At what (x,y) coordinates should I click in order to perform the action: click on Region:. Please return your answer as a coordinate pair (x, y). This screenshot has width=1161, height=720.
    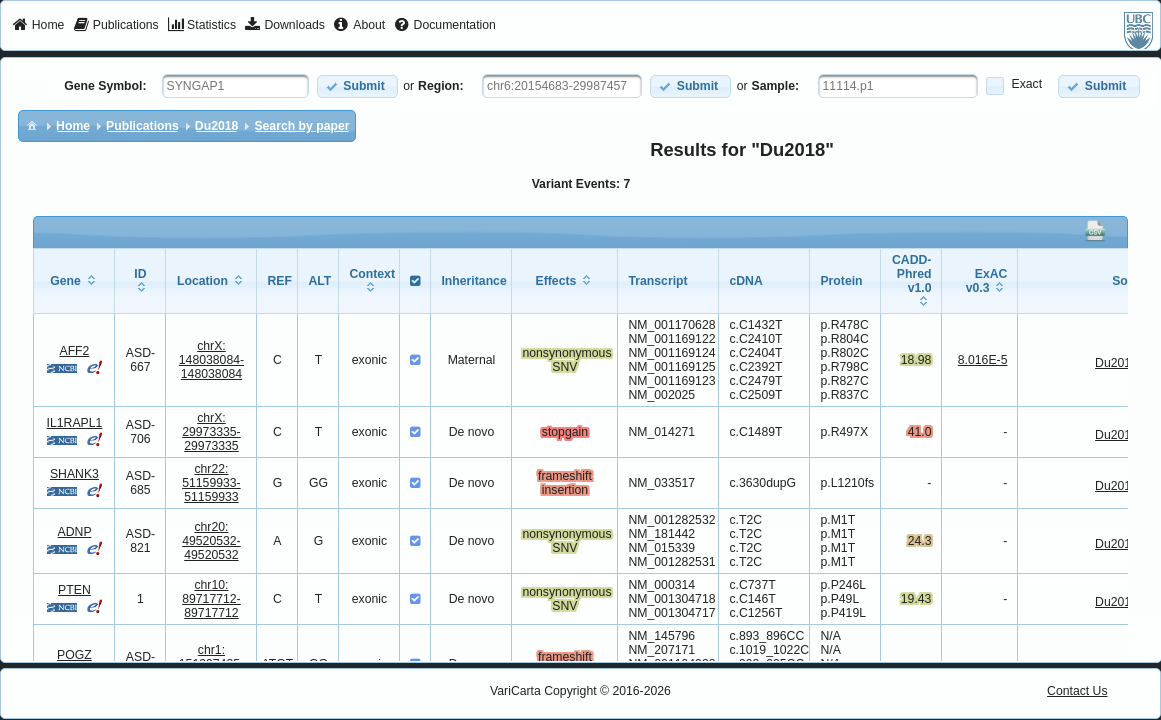
    Looking at the image, I should click on (441, 86).